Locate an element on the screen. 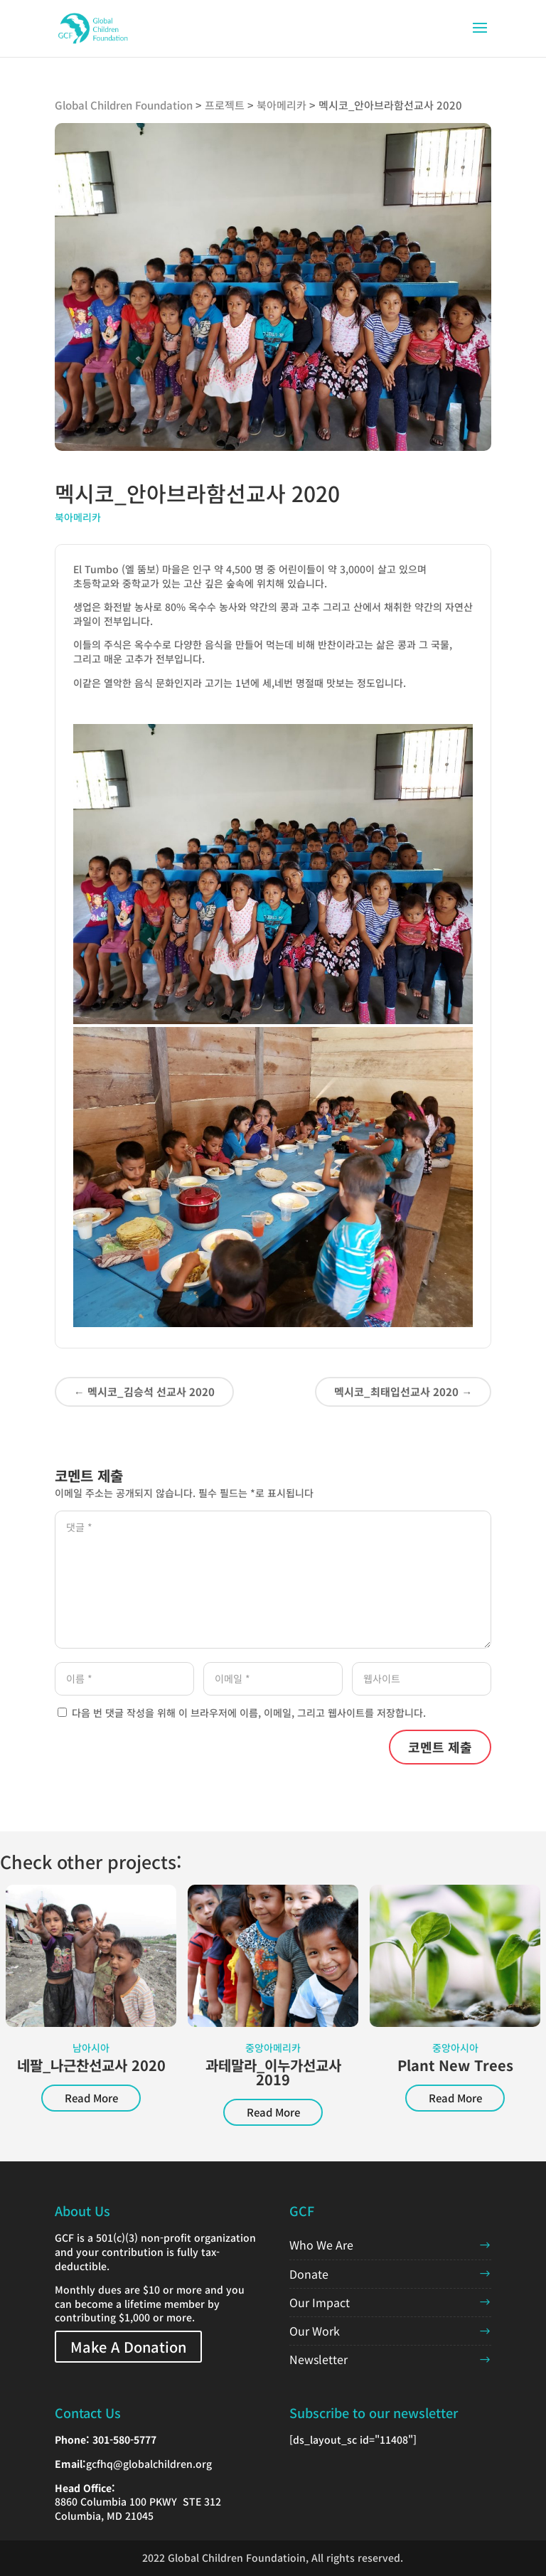  네팔_나근찬선교사 2020 is located at coordinates (91, 2065).